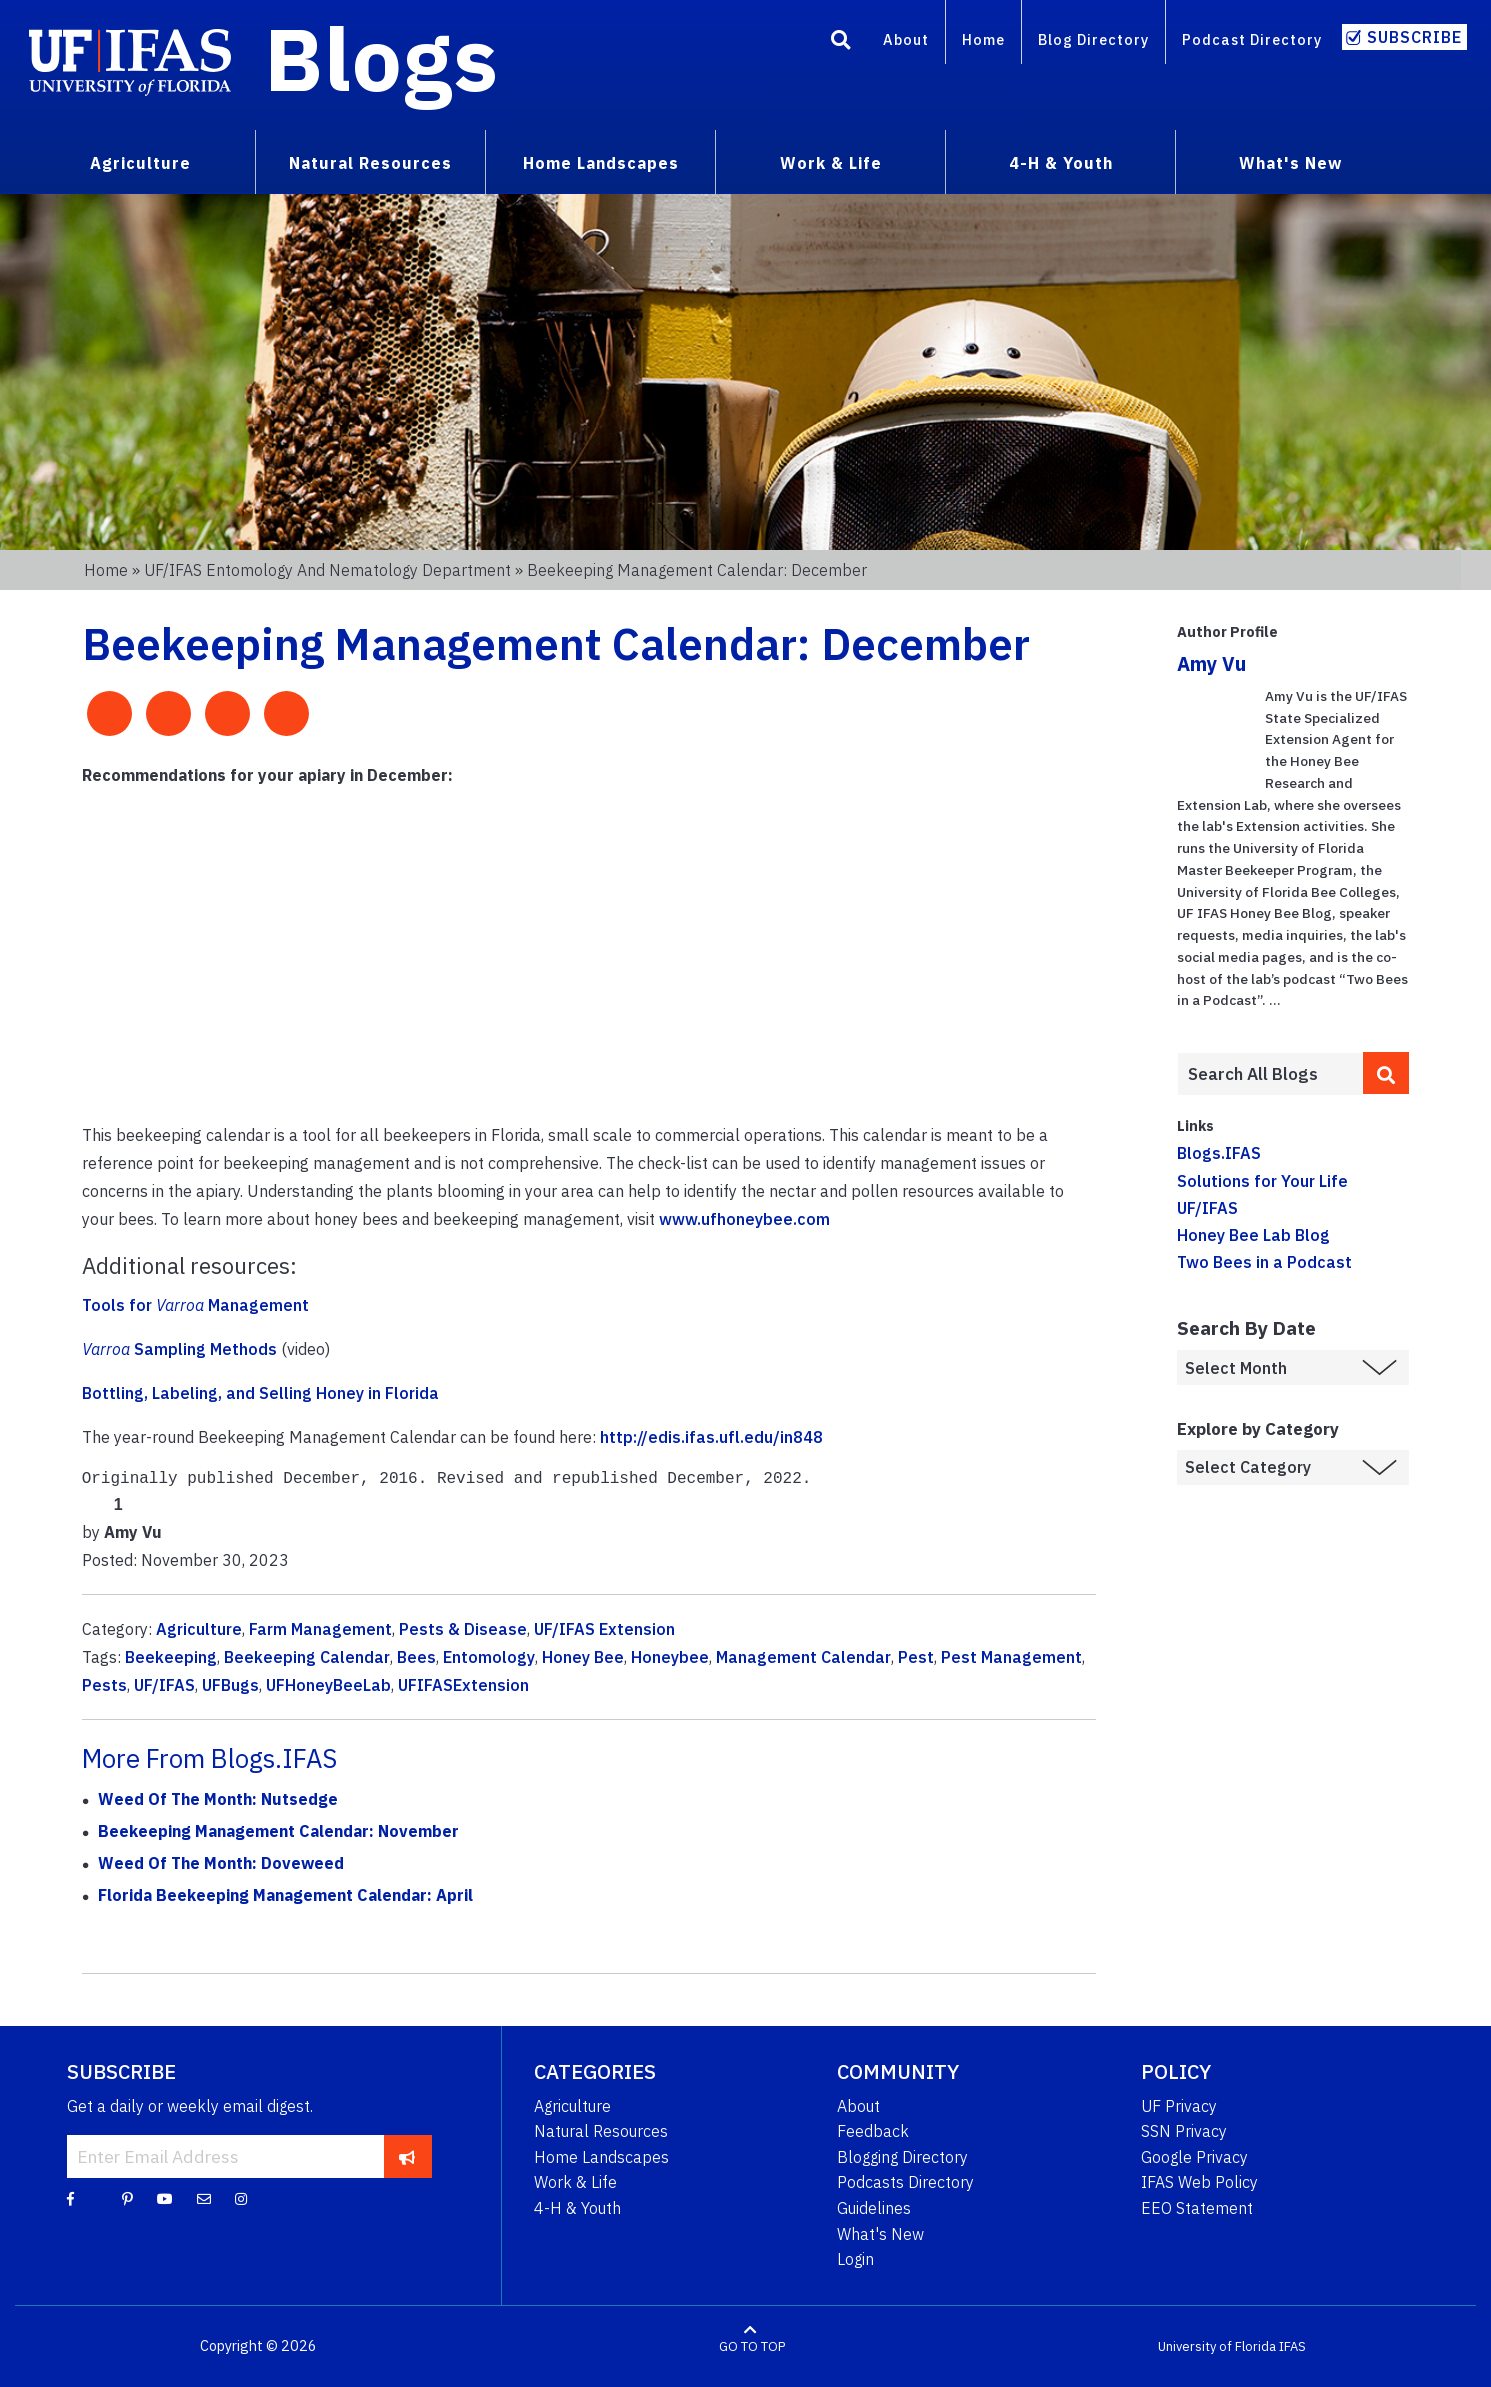  Describe the element at coordinates (575, 2182) in the screenshot. I see `Work & Life` at that location.